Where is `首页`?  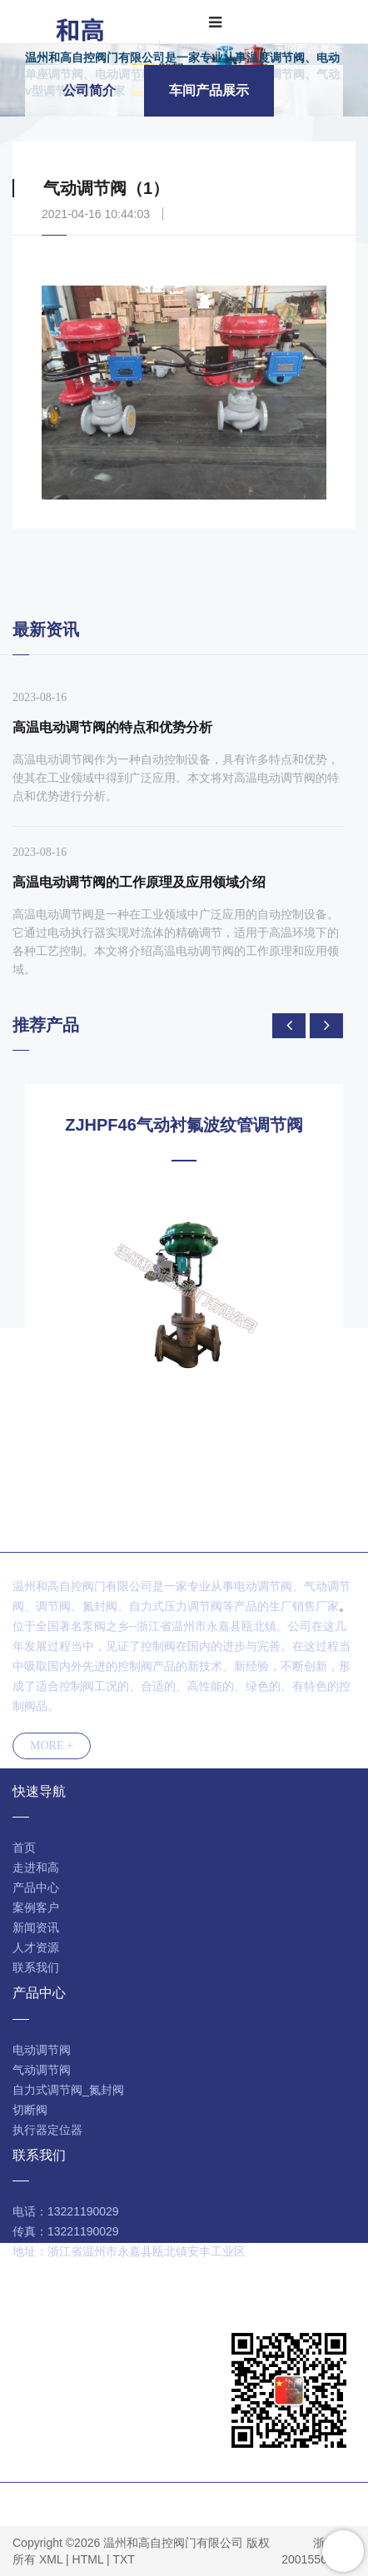
首页 is located at coordinates (179, 48).